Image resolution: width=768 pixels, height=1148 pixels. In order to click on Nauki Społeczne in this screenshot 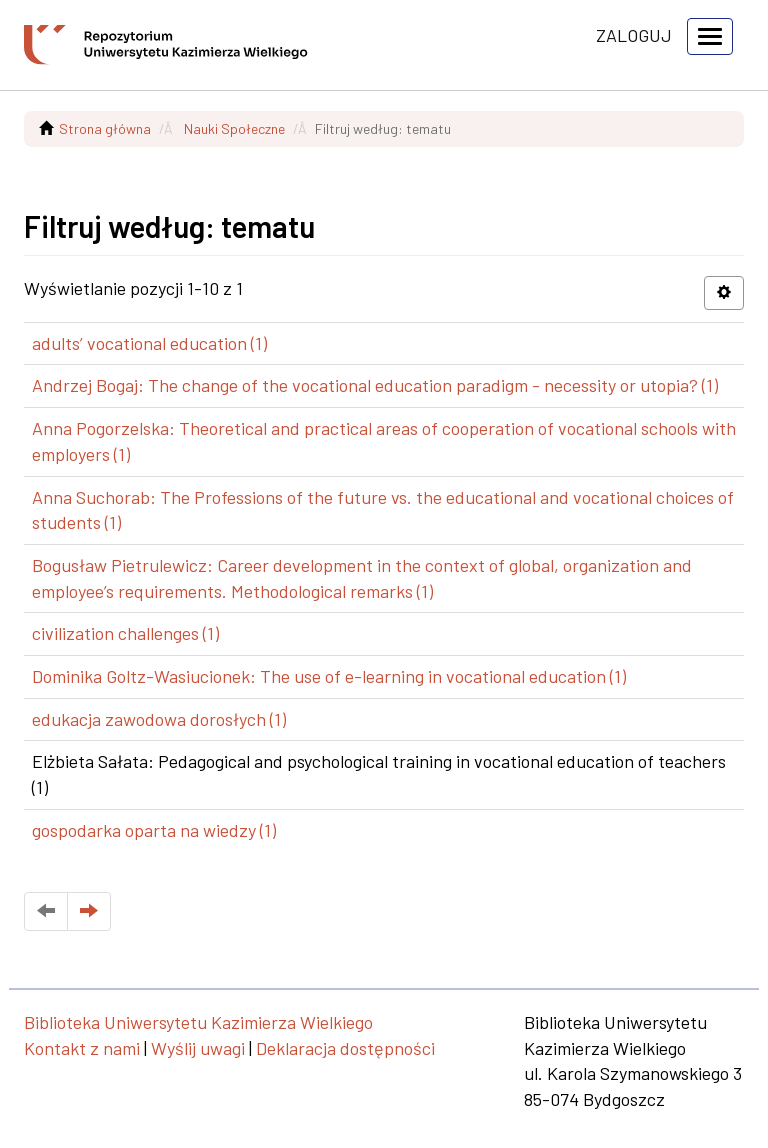, I will do `click(234, 128)`.